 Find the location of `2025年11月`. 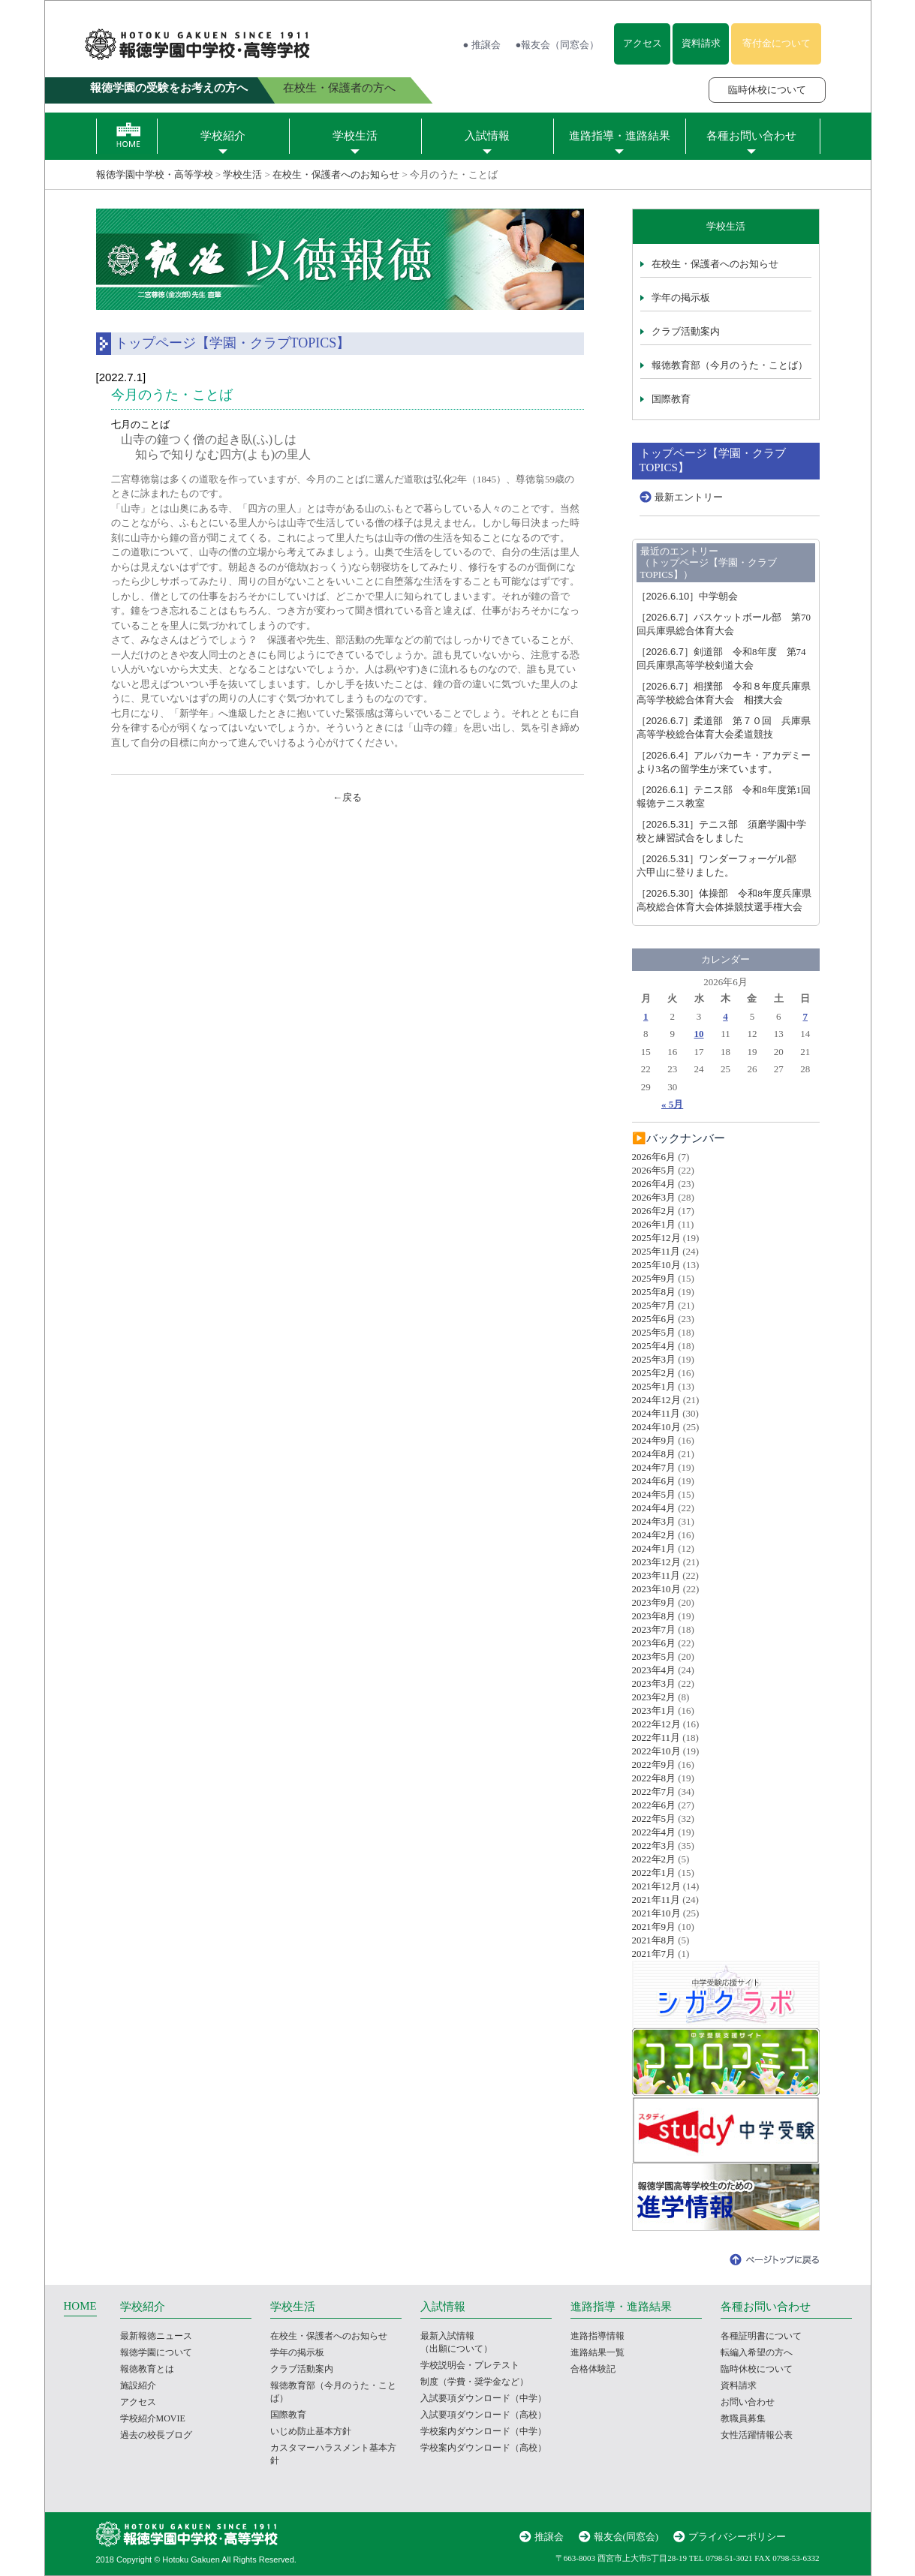

2025年11月 is located at coordinates (656, 1251).